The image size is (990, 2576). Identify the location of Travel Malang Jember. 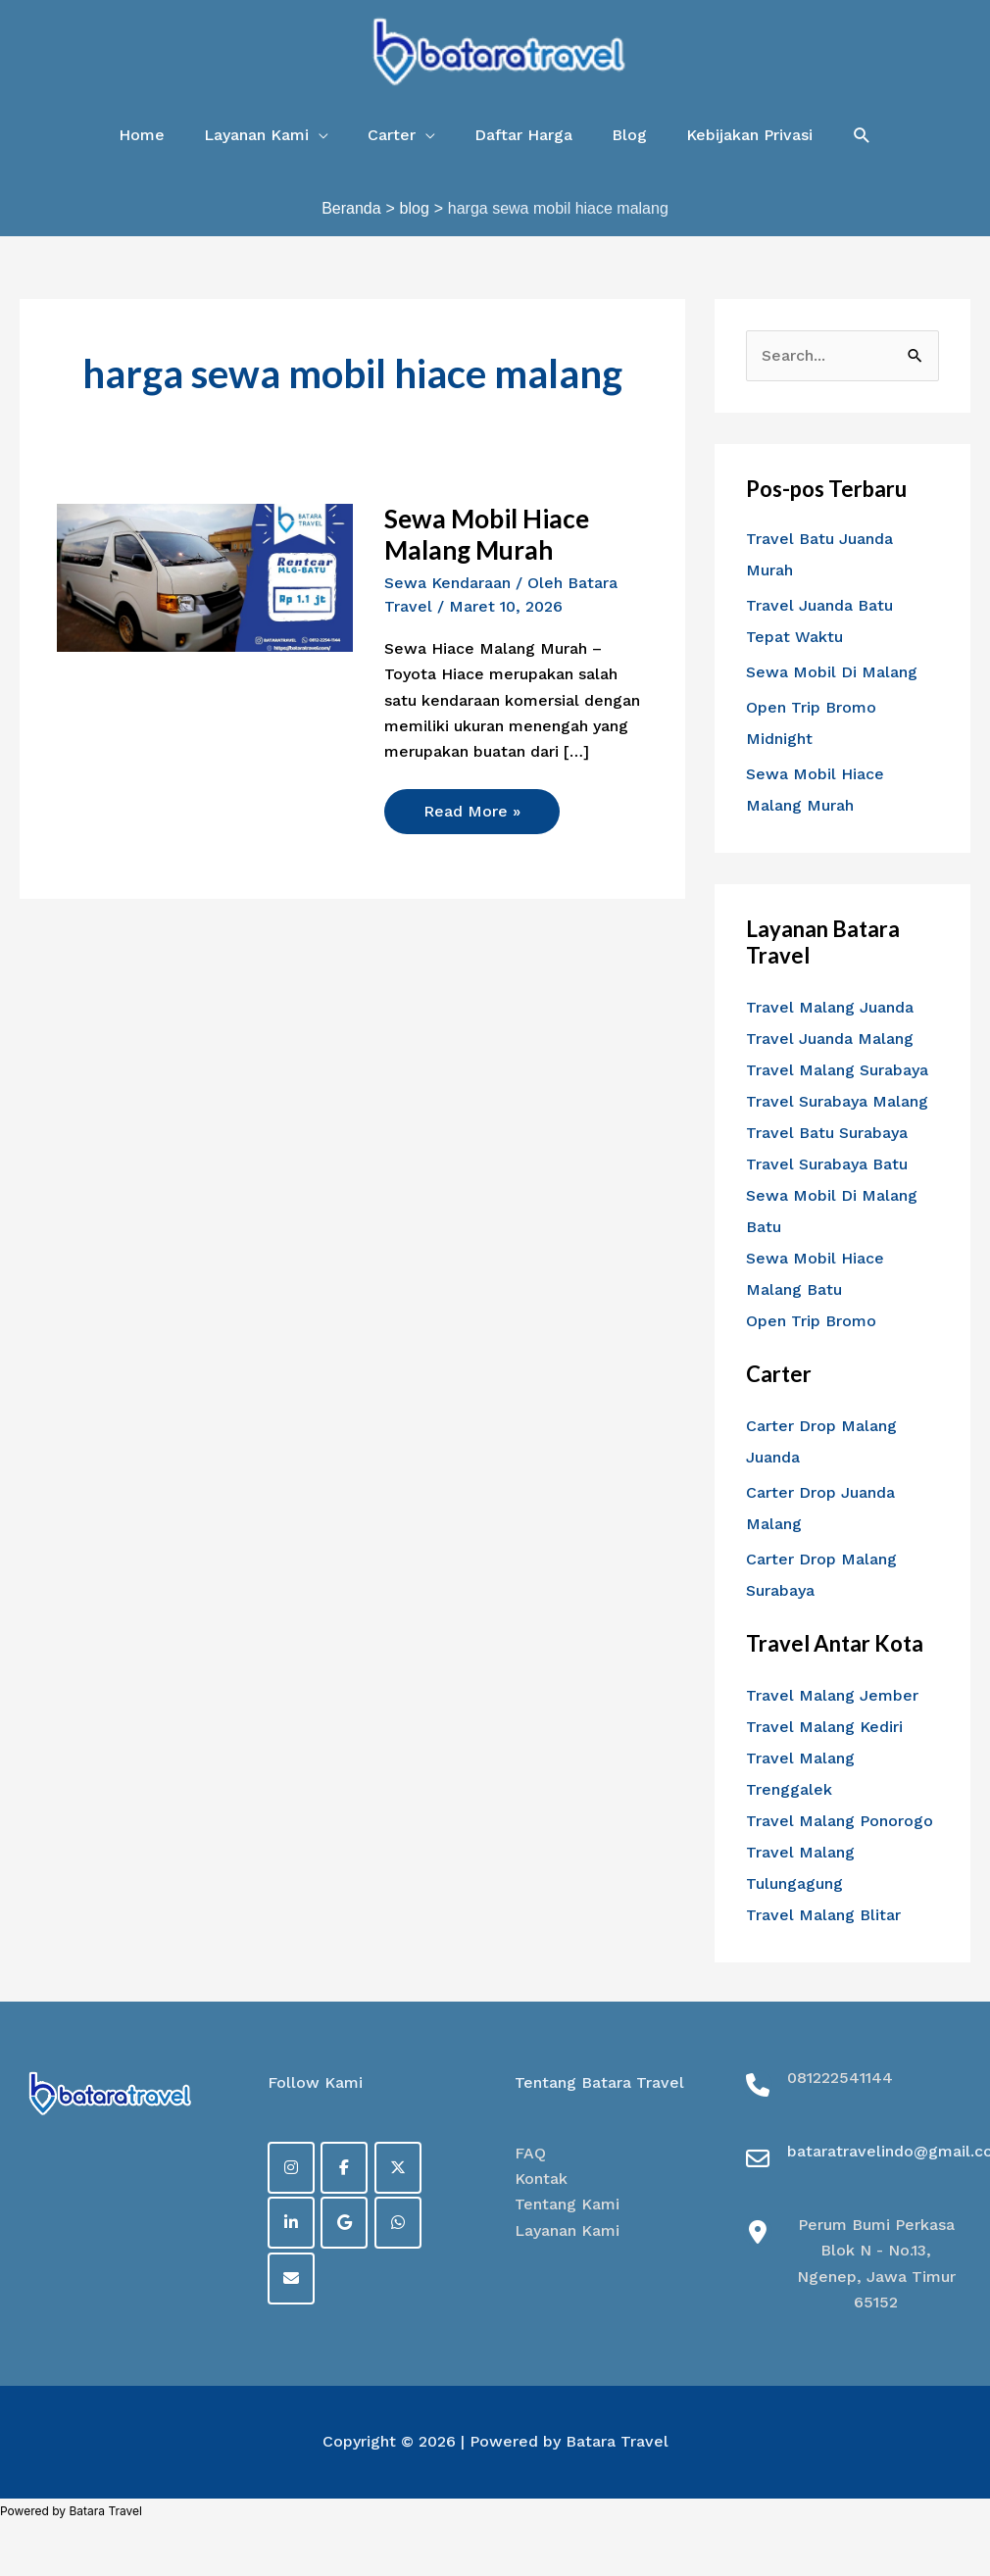
(832, 1695).